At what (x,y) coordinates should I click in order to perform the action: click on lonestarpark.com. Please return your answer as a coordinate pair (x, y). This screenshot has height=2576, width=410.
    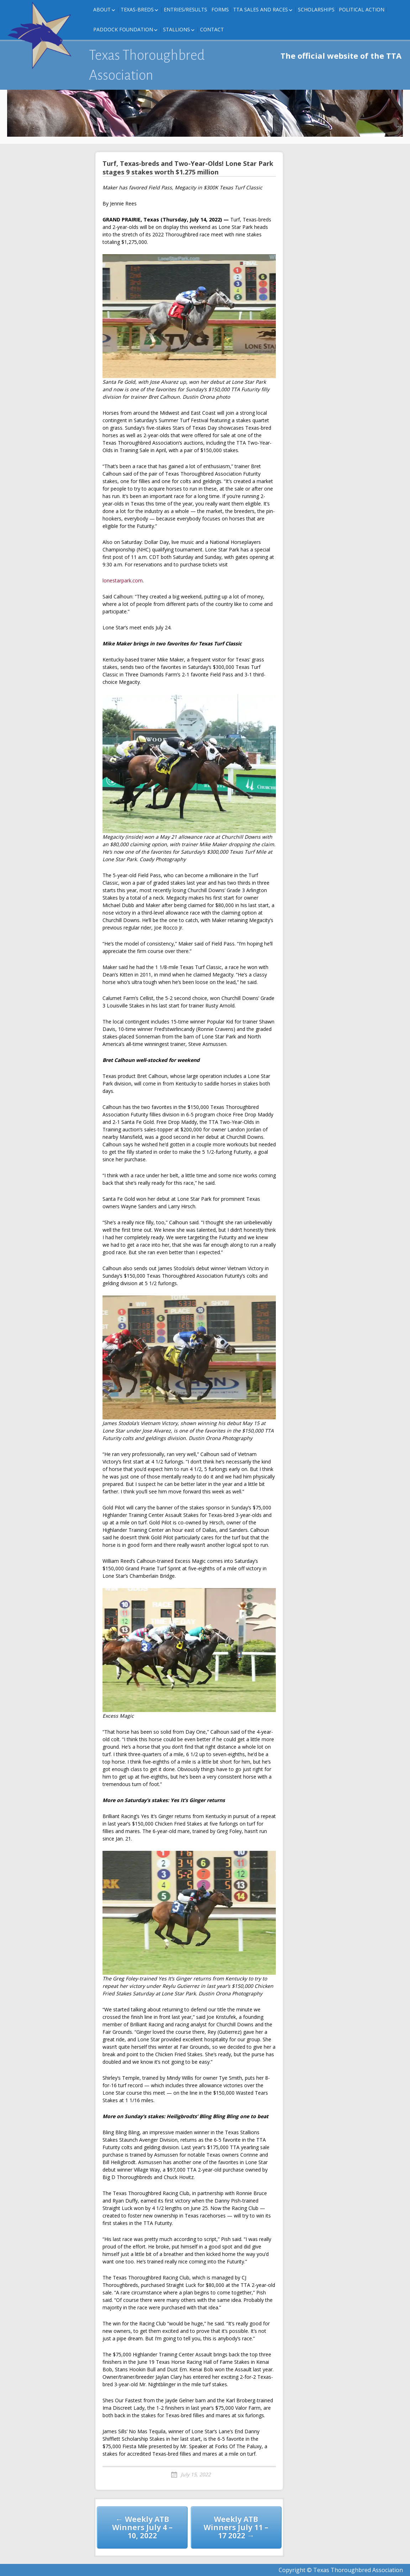
    Looking at the image, I should click on (122, 580).